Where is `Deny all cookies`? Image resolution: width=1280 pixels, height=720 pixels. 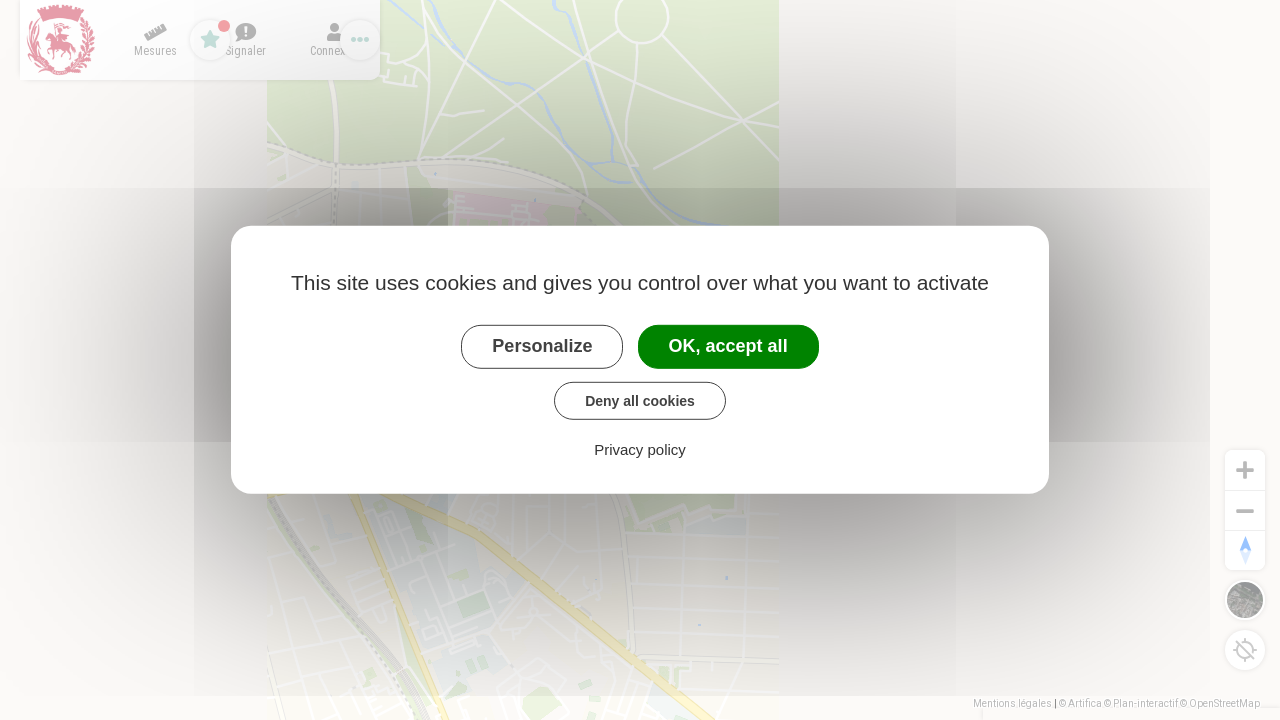
Deny all cookies is located at coordinates (640, 400).